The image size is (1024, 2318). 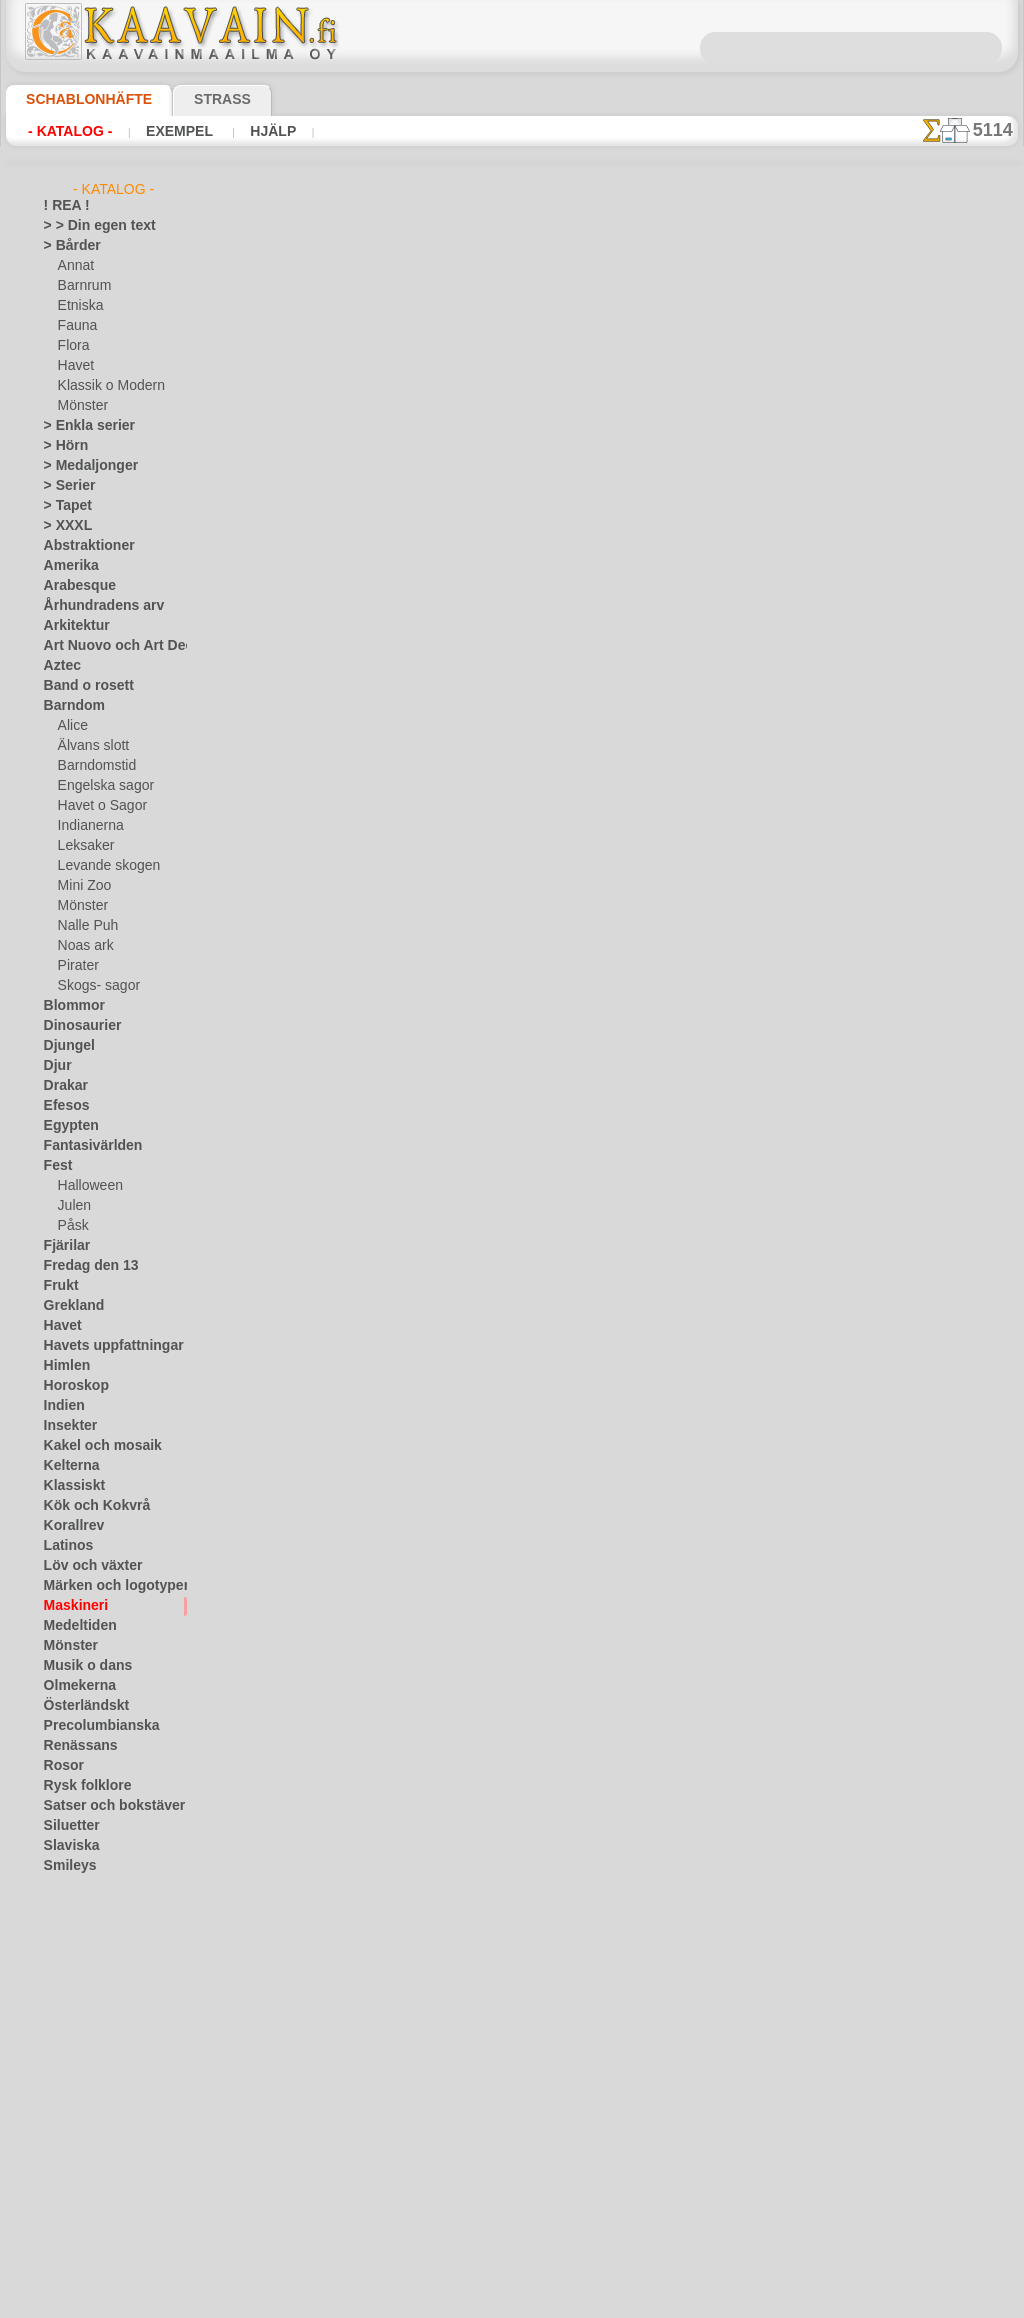 I want to click on Mönster, so click(x=82, y=406).